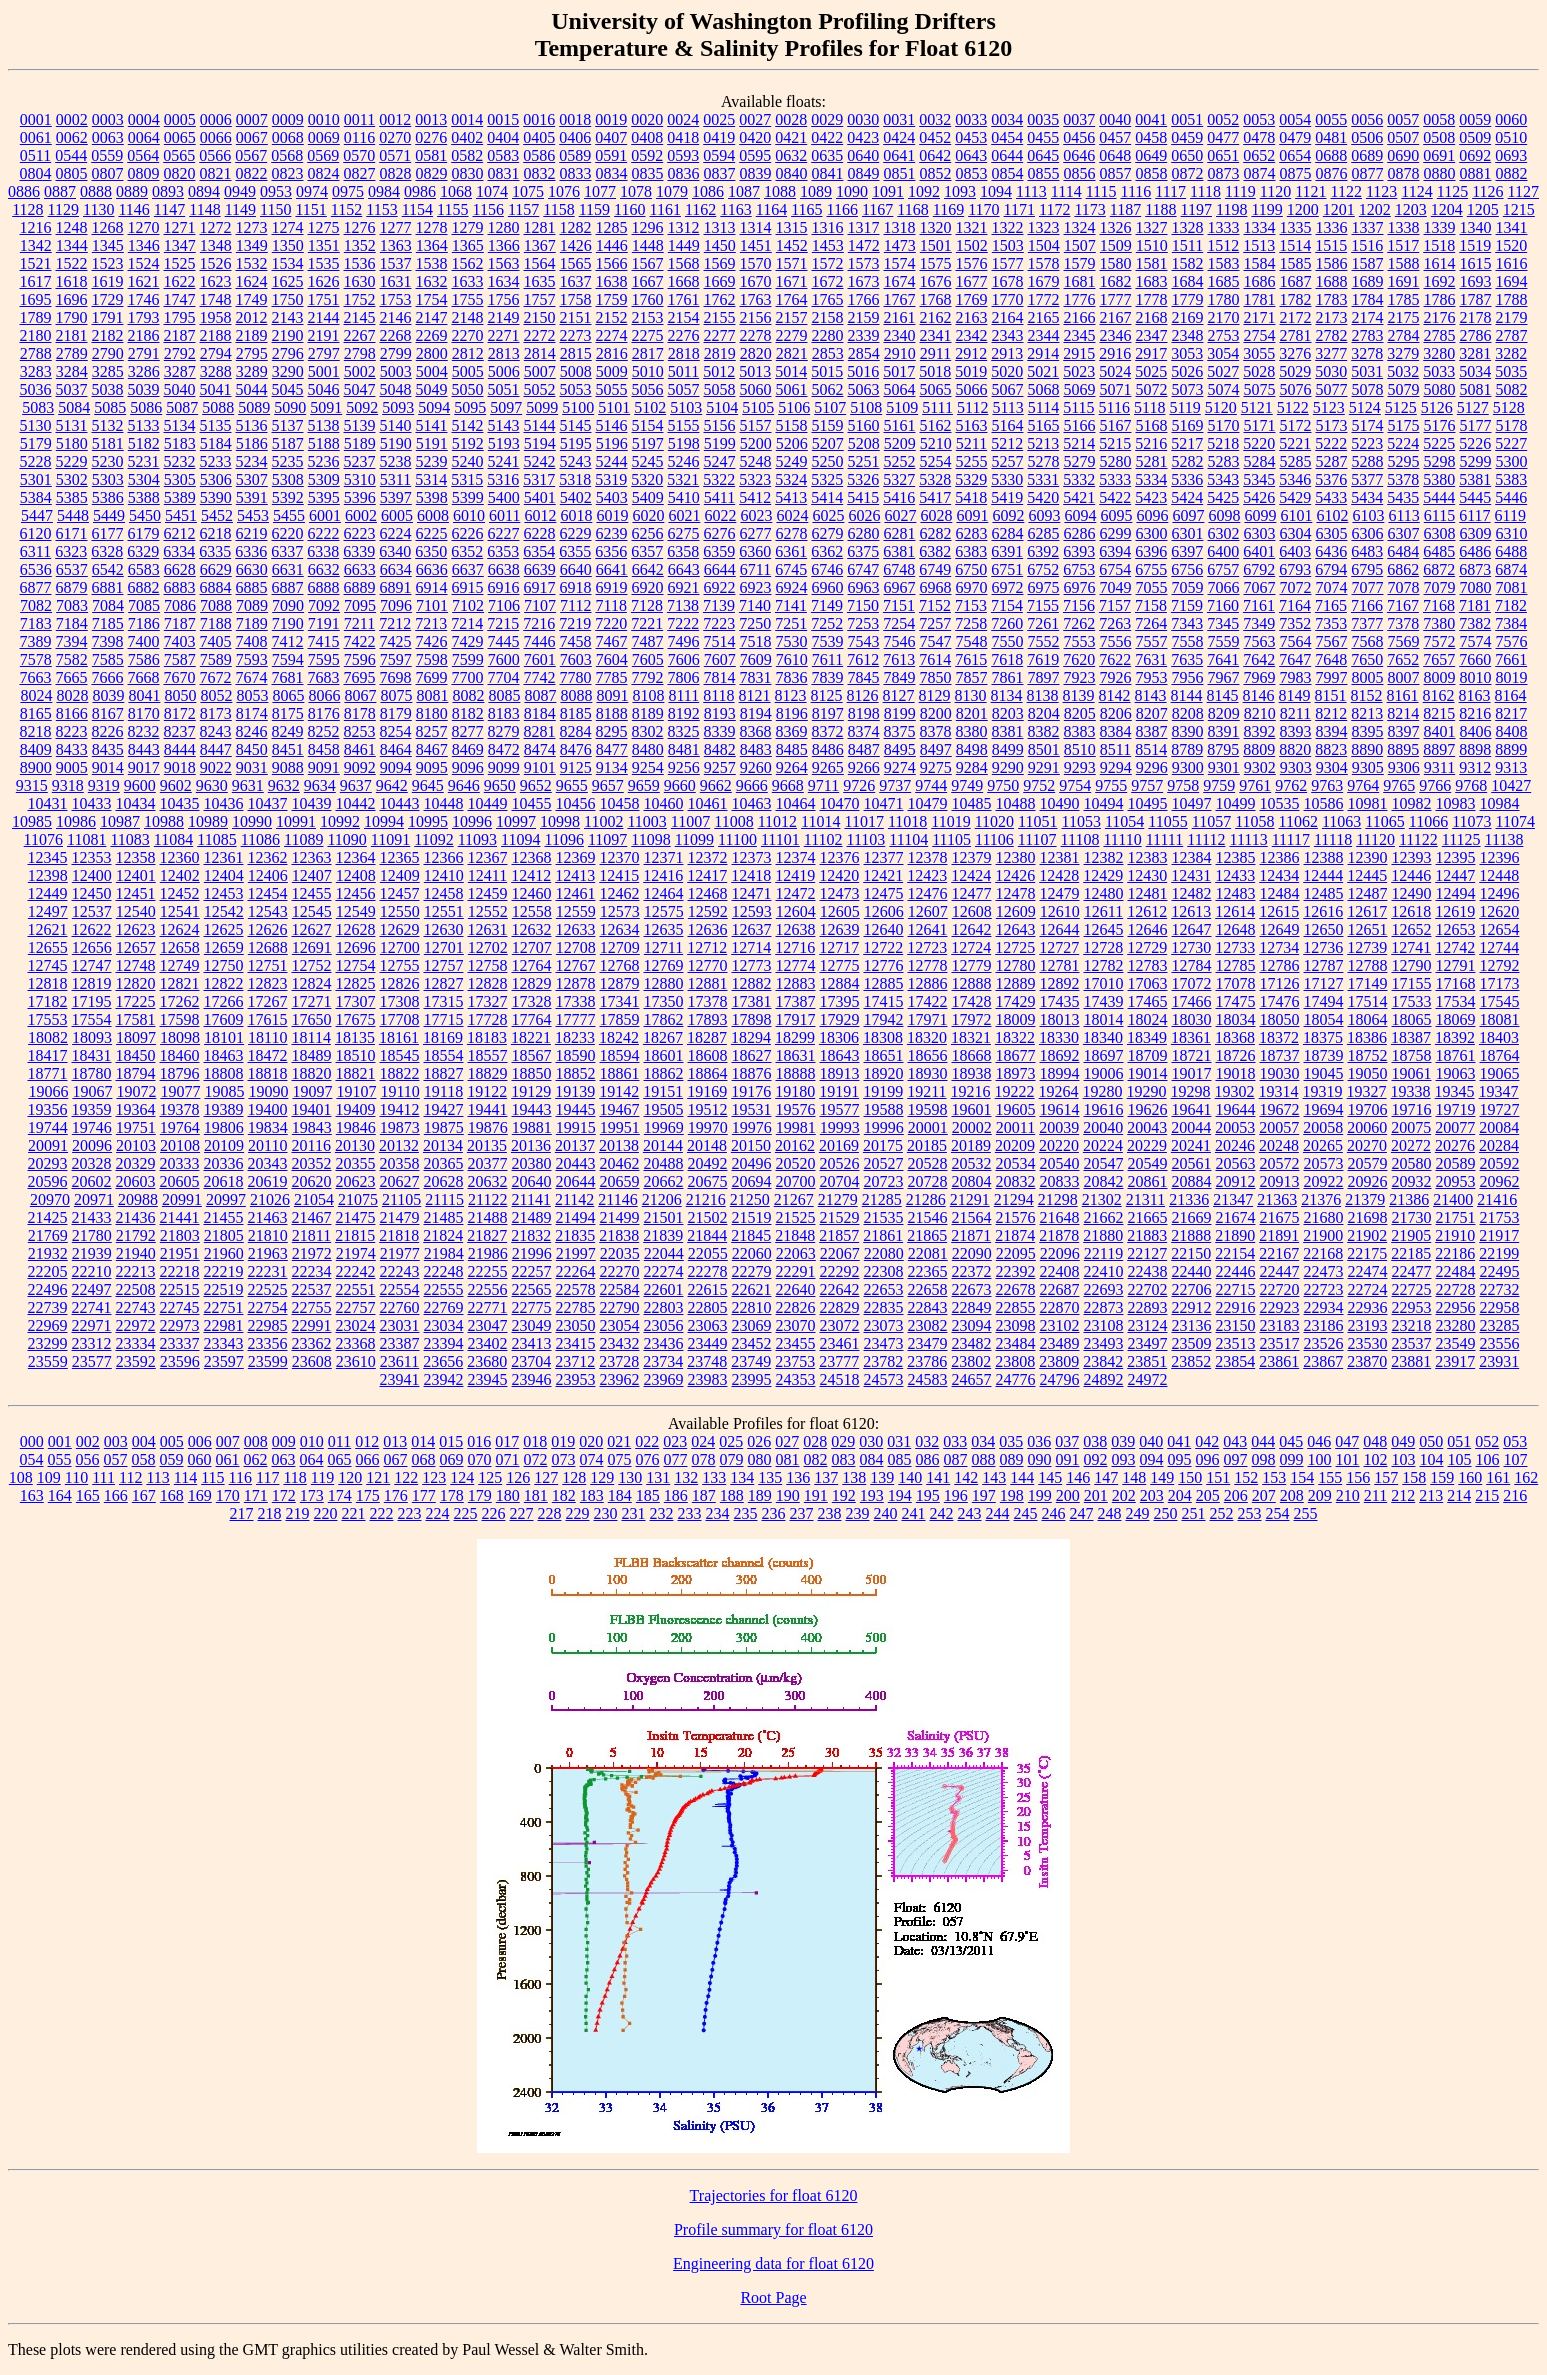 The width and height of the screenshot is (1547, 2375). What do you see at coordinates (719, 137) in the screenshot?
I see `0419` at bounding box center [719, 137].